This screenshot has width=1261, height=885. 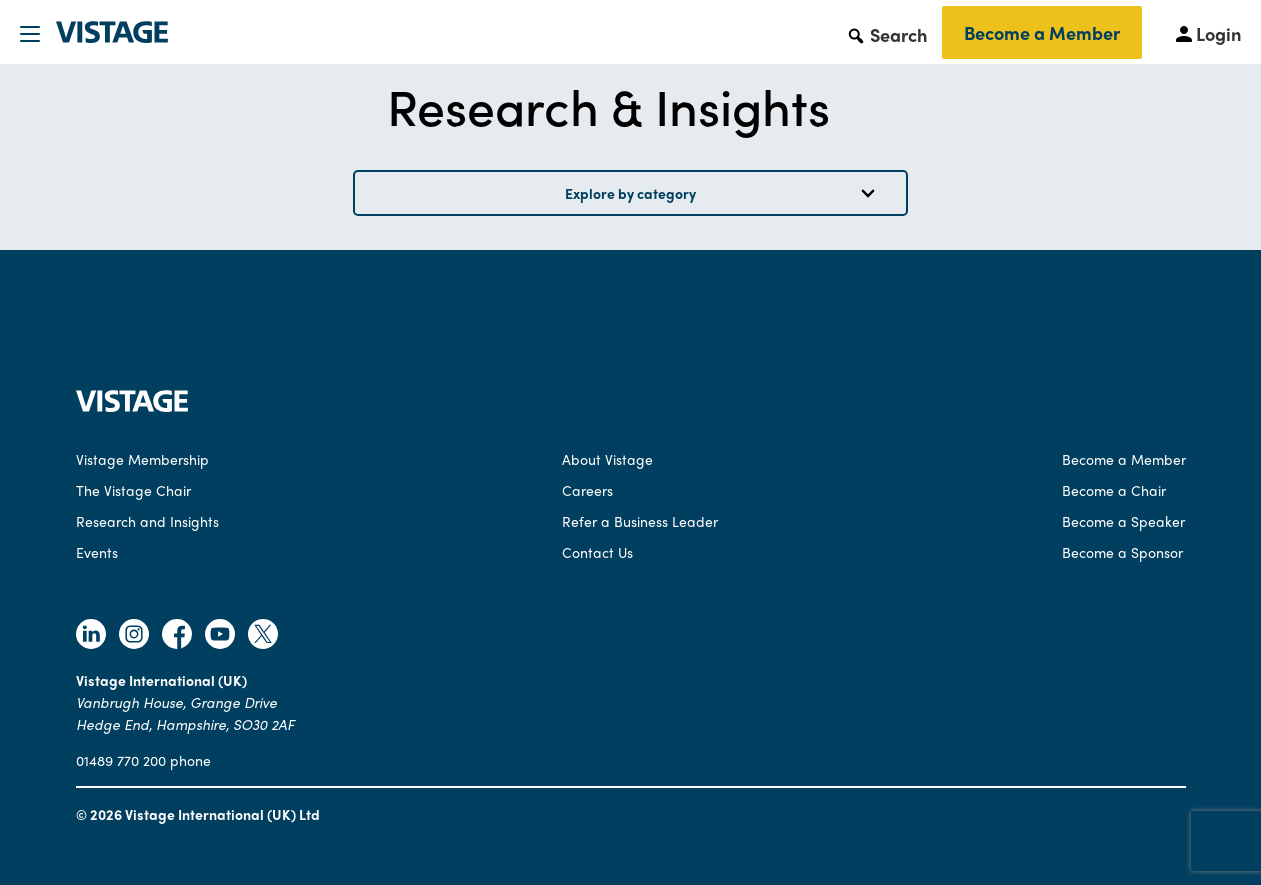 I want to click on Careers, so click(x=587, y=490).